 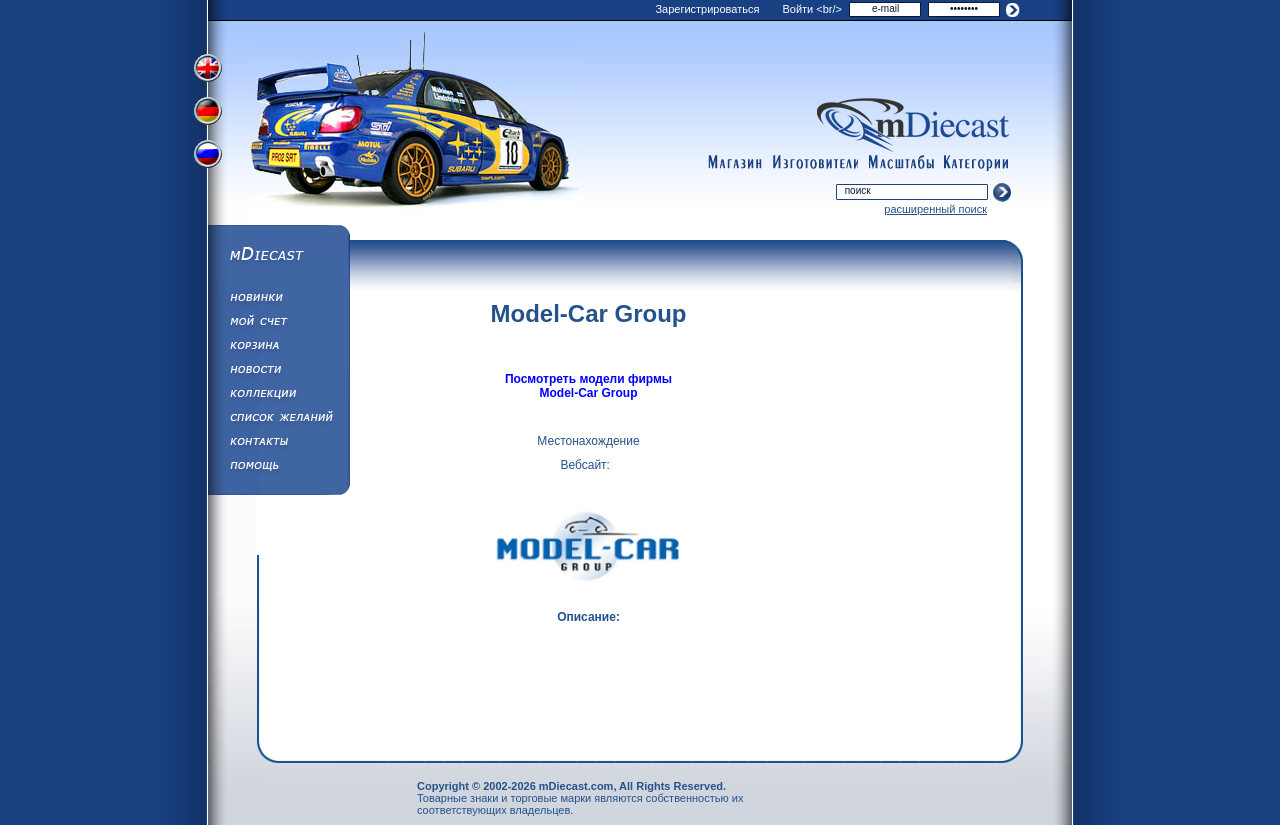 I want to click on Обновления, so click(x=278, y=300).